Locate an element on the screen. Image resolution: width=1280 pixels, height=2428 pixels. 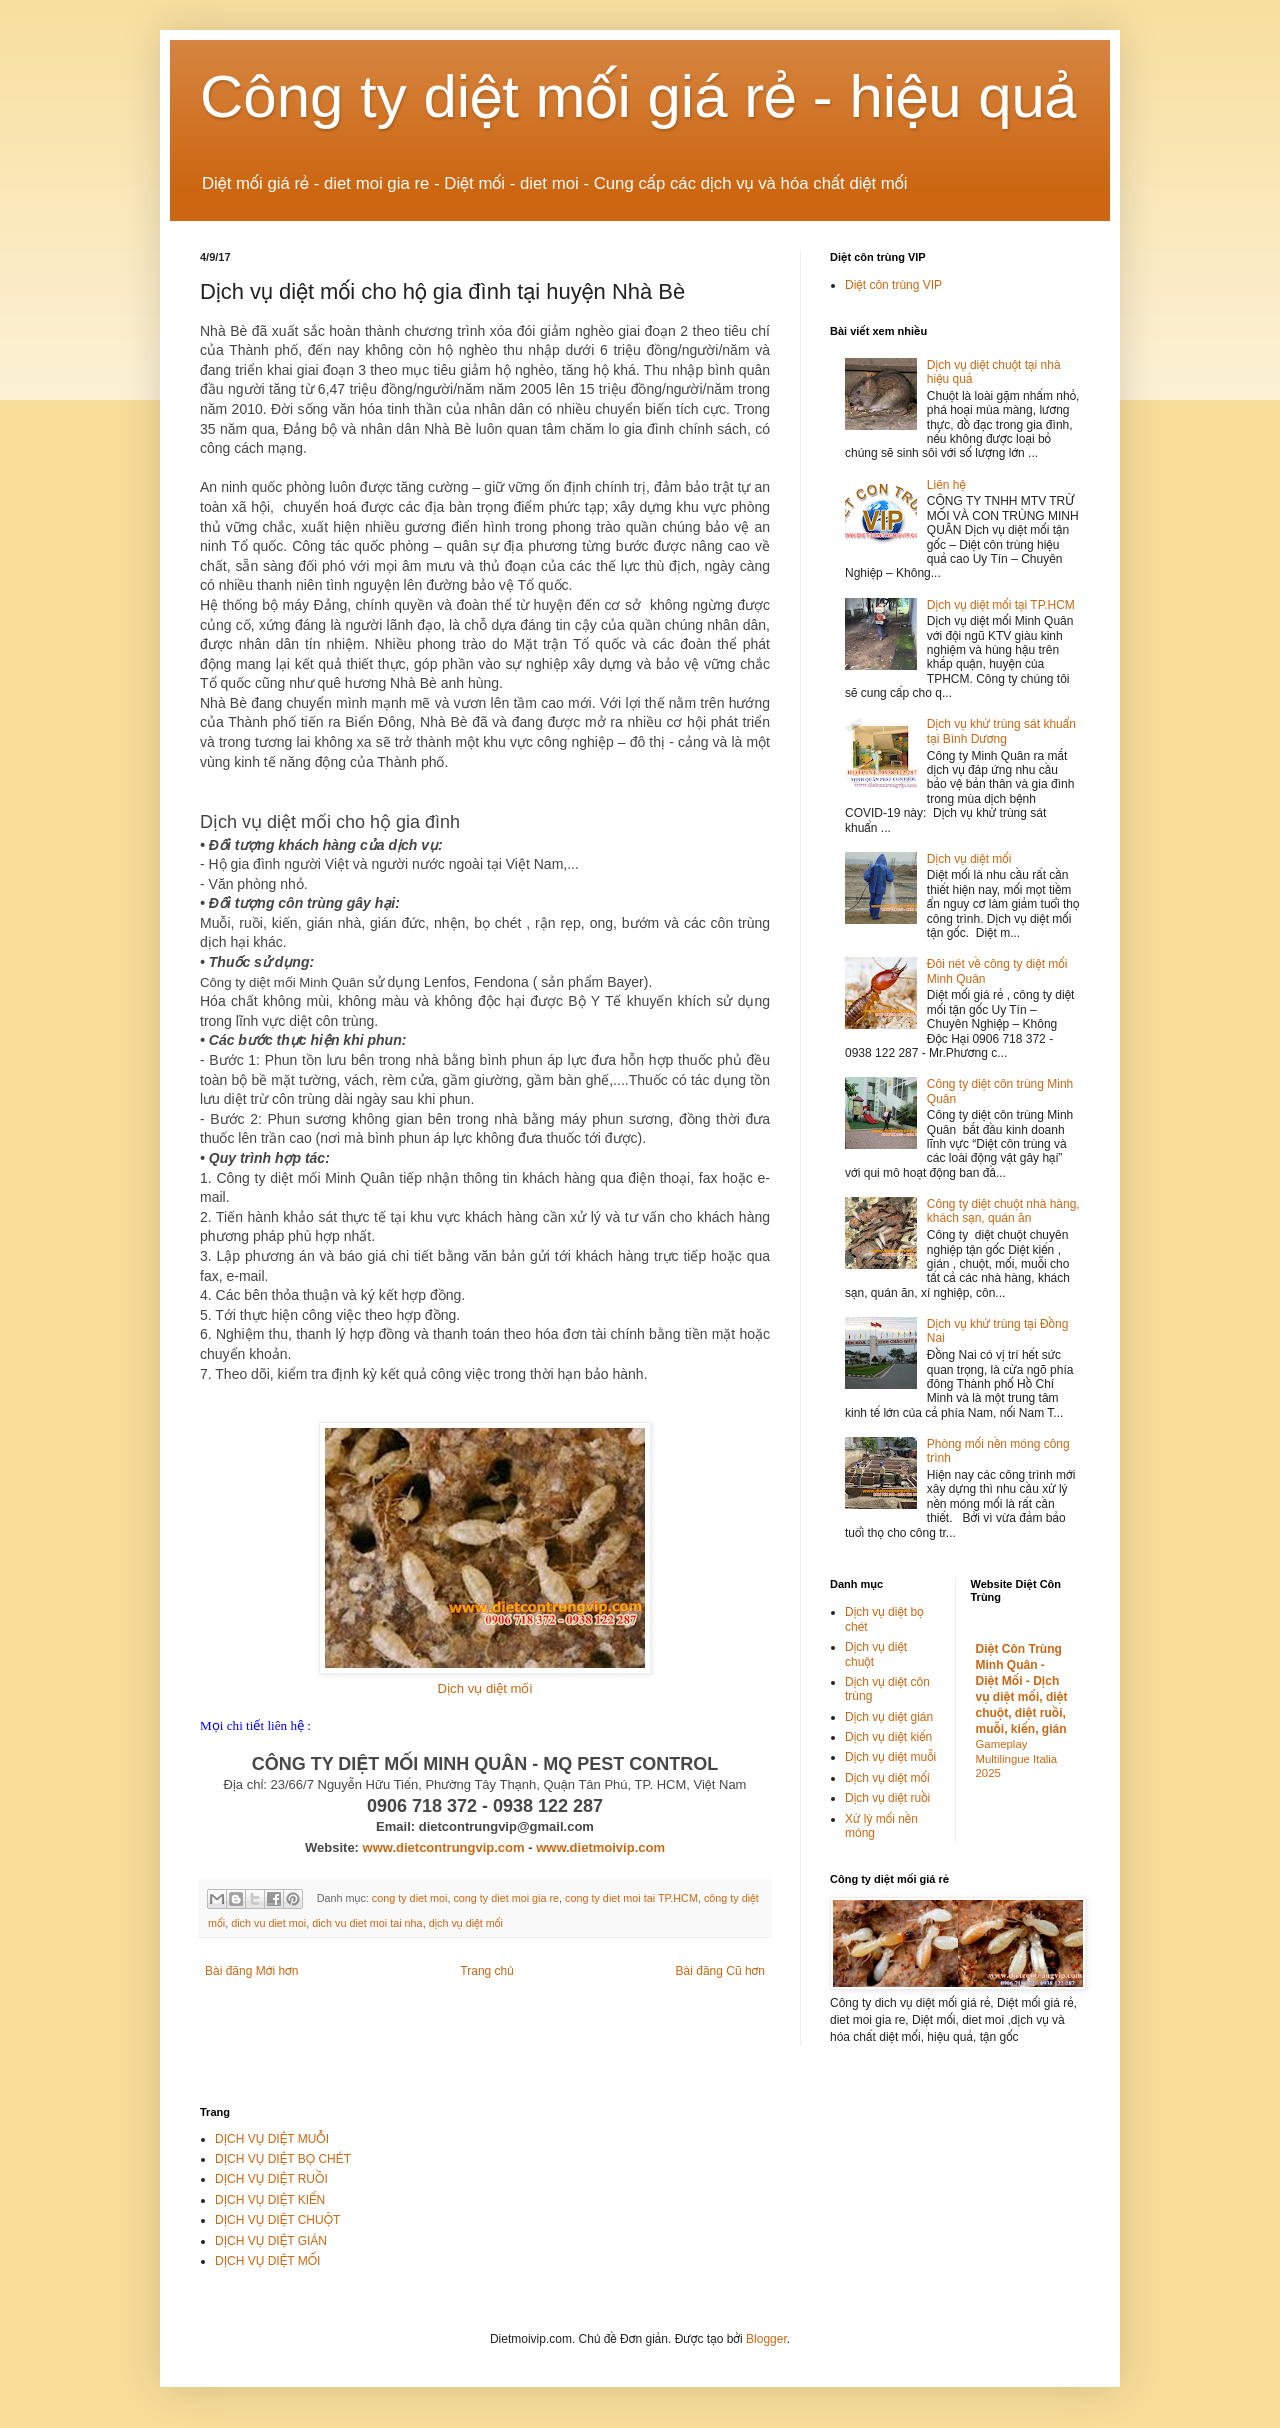
DỊCH VỤ DIỆT MỐI is located at coordinates (267, 2261).